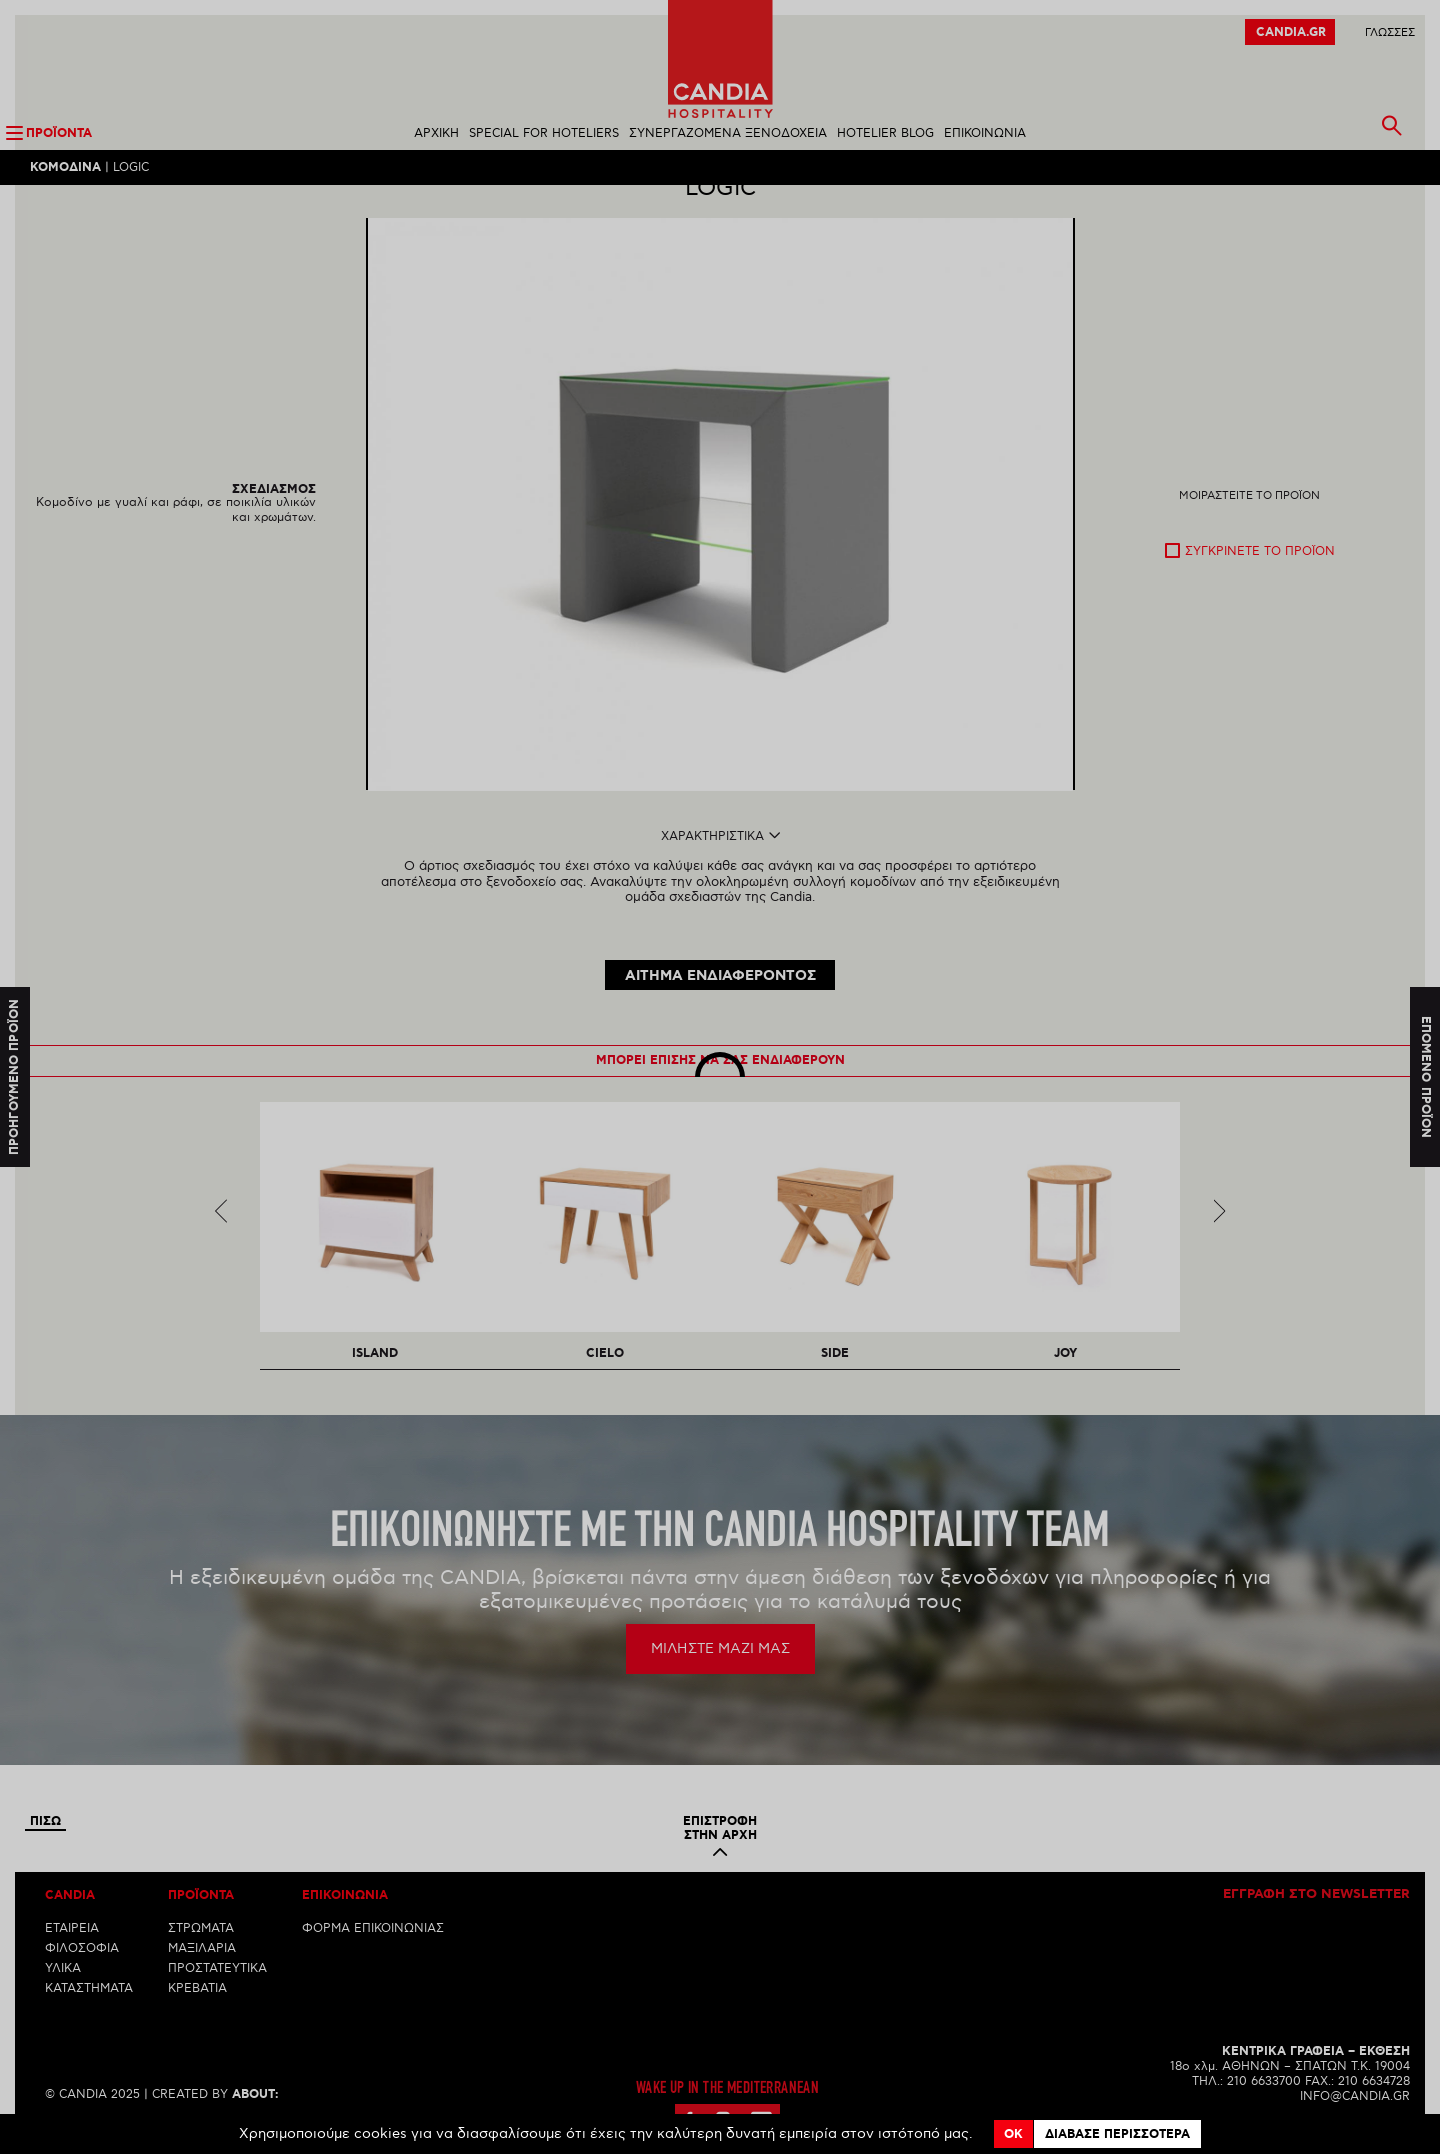 Image resolution: width=1440 pixels, height=2154 pixels. I want to click on Προηγουμενο προϊον, so click(14, 1077).